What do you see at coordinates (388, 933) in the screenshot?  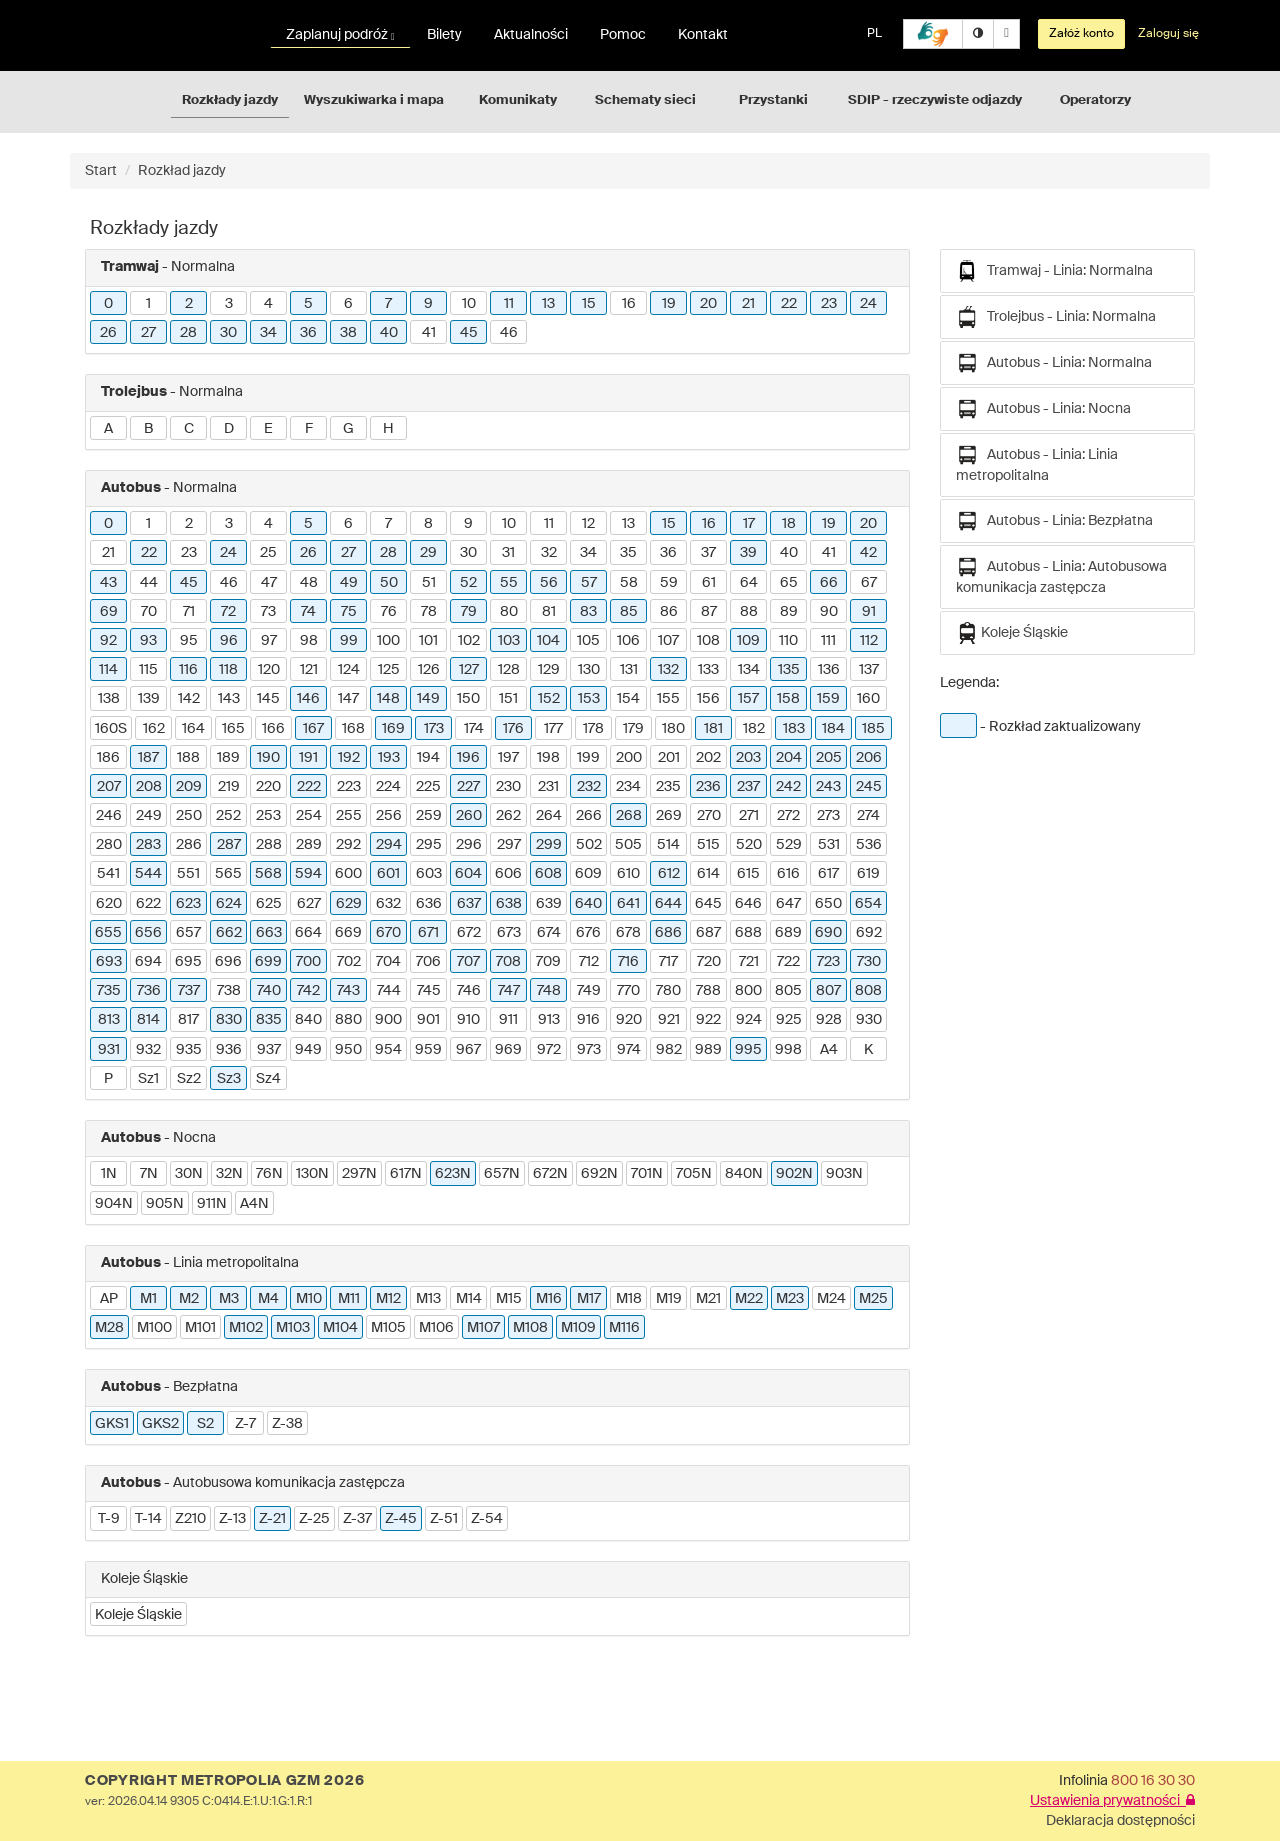 I see `670 [button]` at bounding box center [388, 933].